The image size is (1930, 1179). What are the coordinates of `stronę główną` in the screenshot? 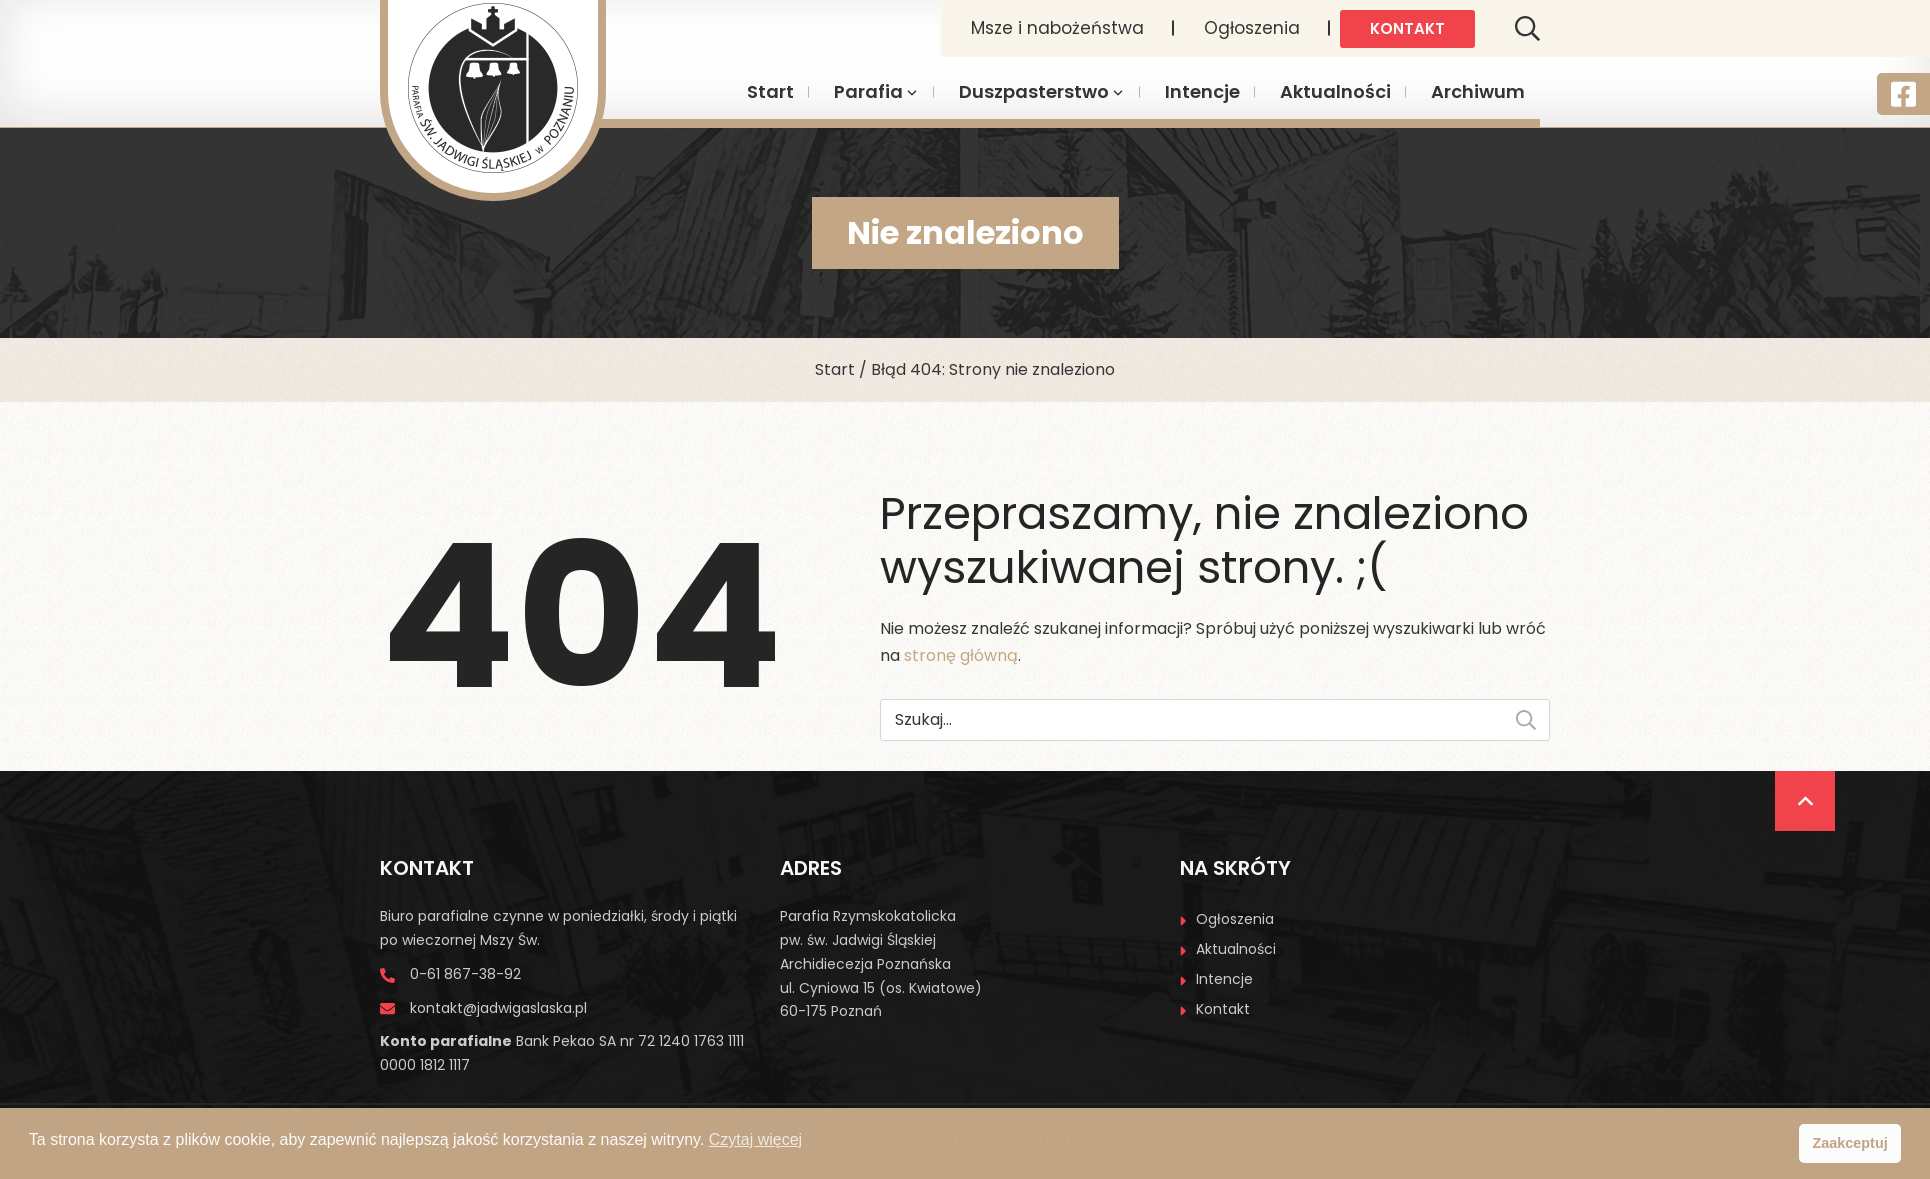 It's located at (961, 655).